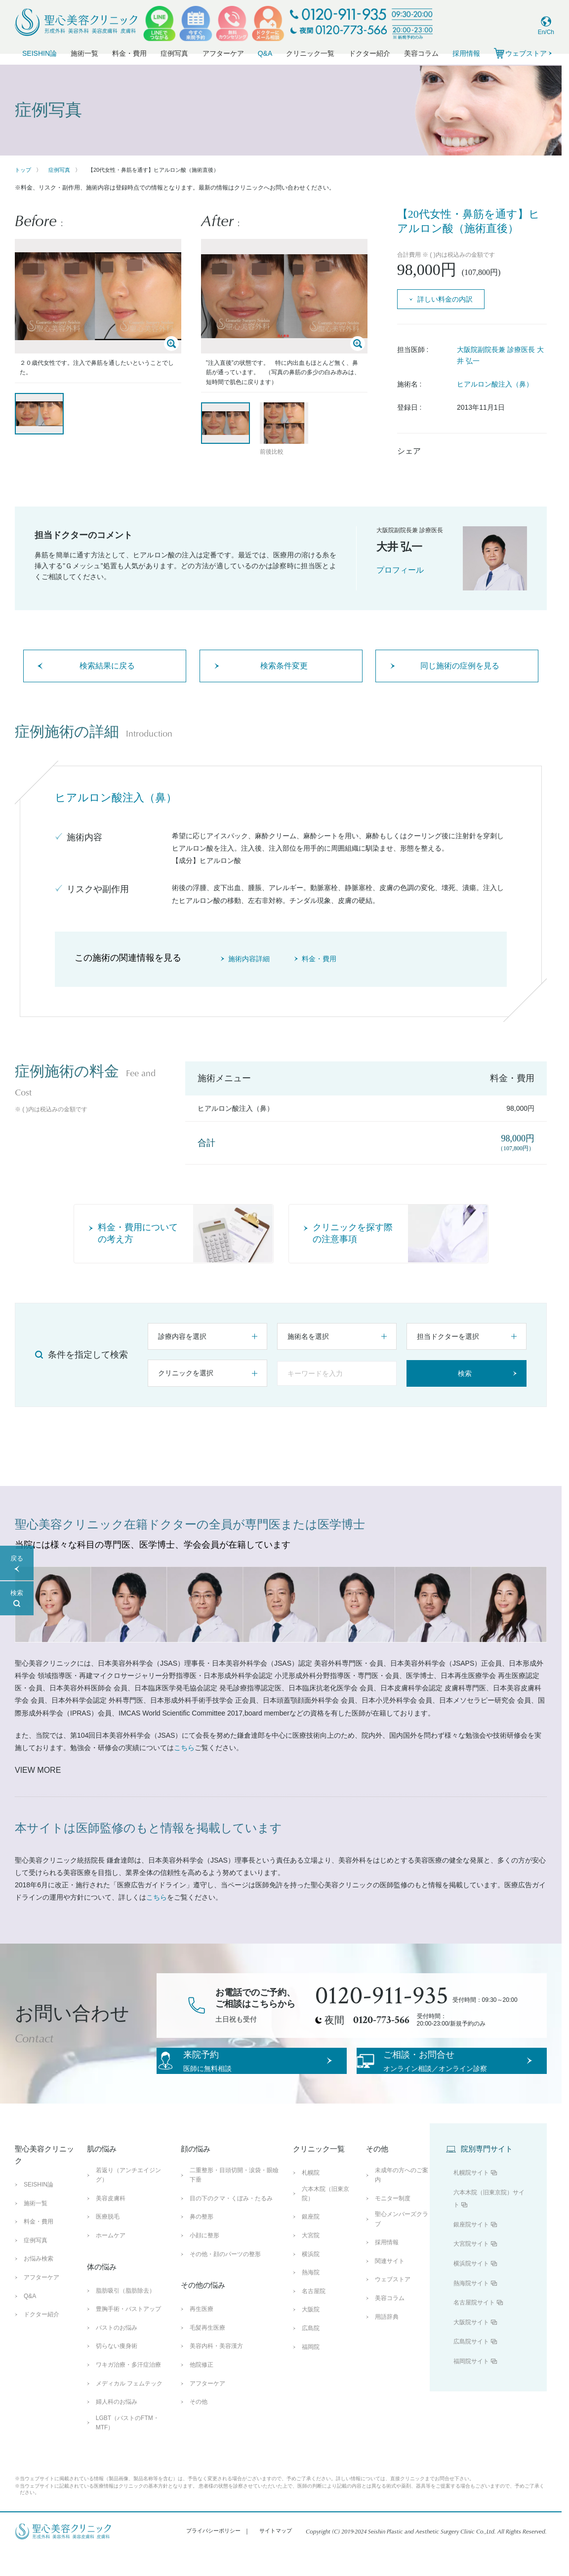 This screenshot has height=2576, width=569. Describe the element at coordinates (201, 2389) in the screenshot. I see `他院修正` at that location.